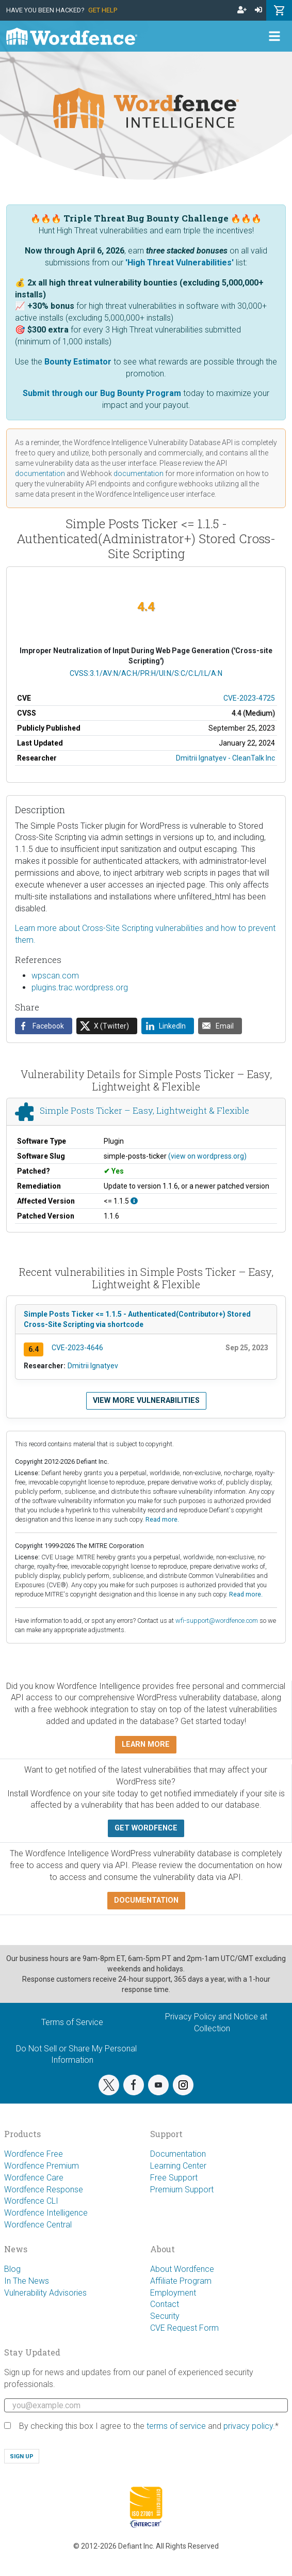 This screenshot has height=2576, width=292. What do you see at coordinates (79, 987) in the screenshot?
I see `plugins.trac.wordpress.org` at bounding box center [79, 987].